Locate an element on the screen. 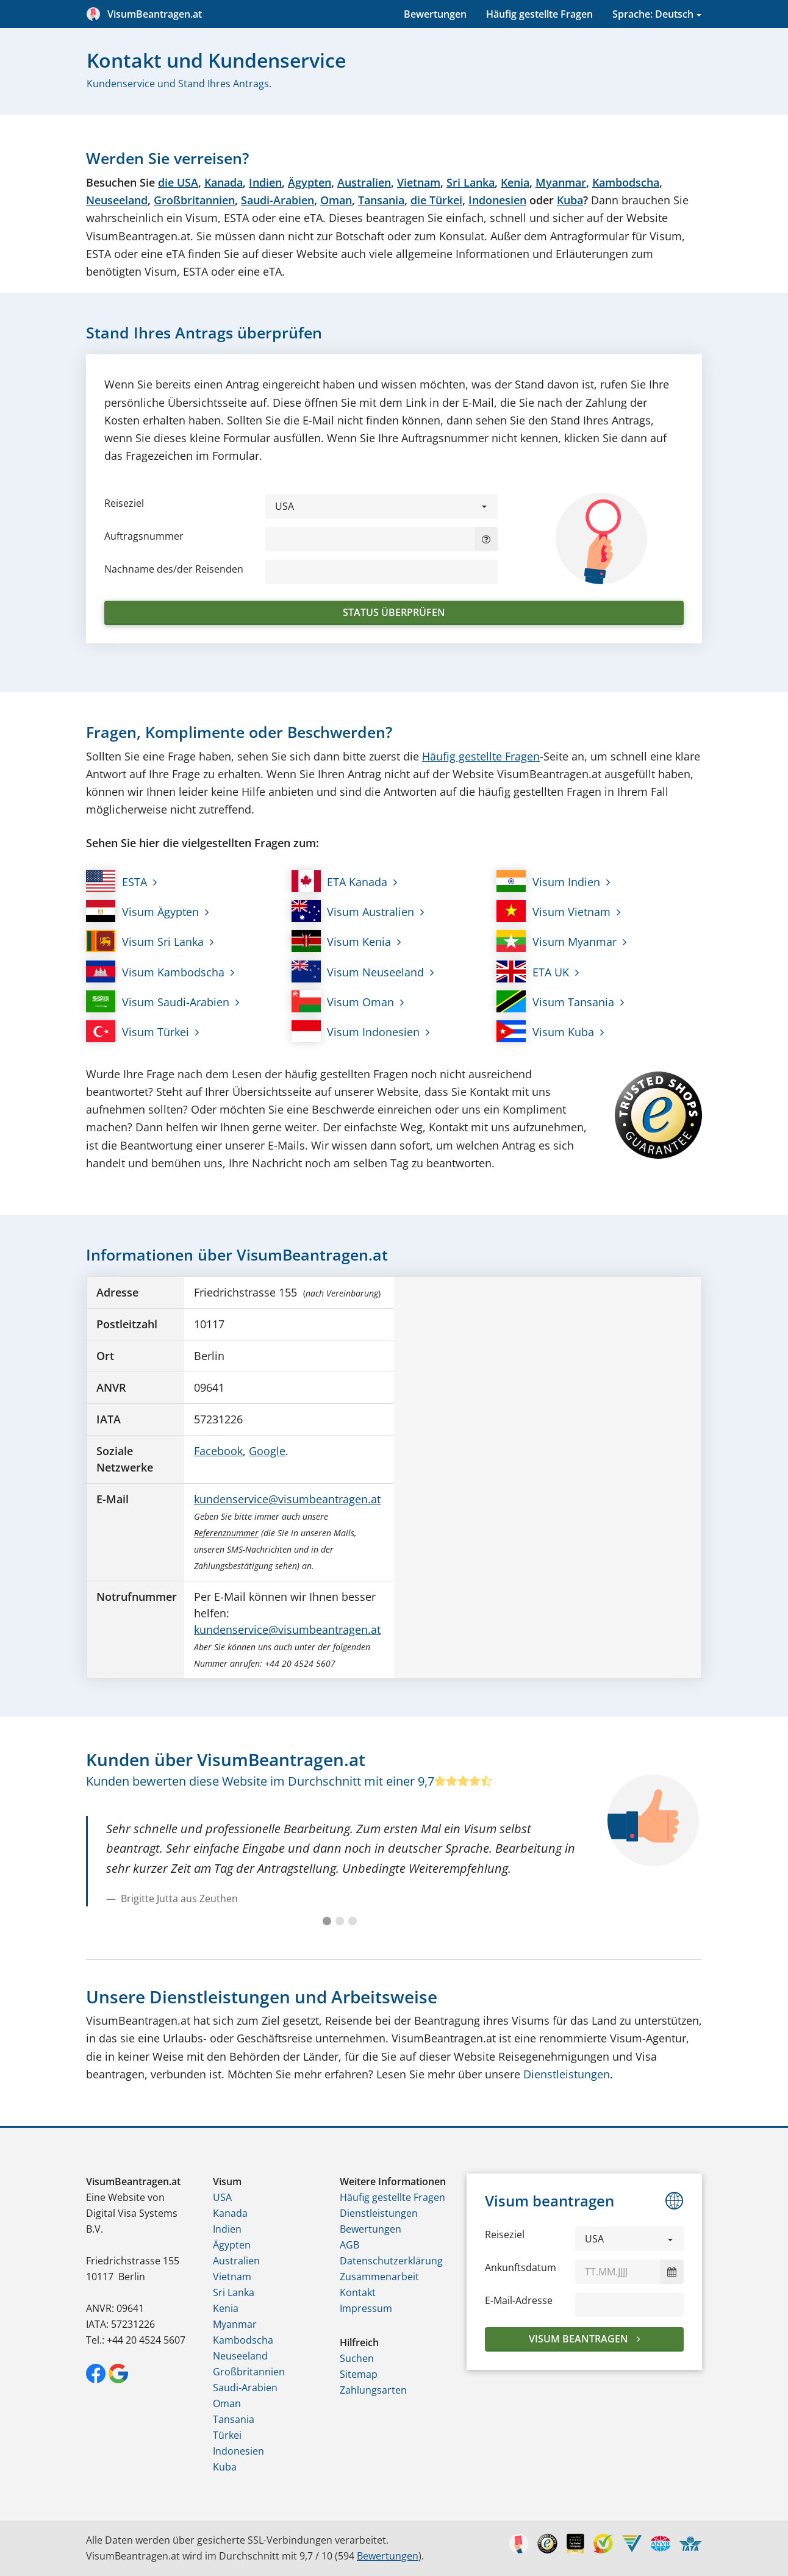 Image resolution: width=788 pixels, height=2576 pixels. Visum Myanmar is located at coordinates (556, 941).